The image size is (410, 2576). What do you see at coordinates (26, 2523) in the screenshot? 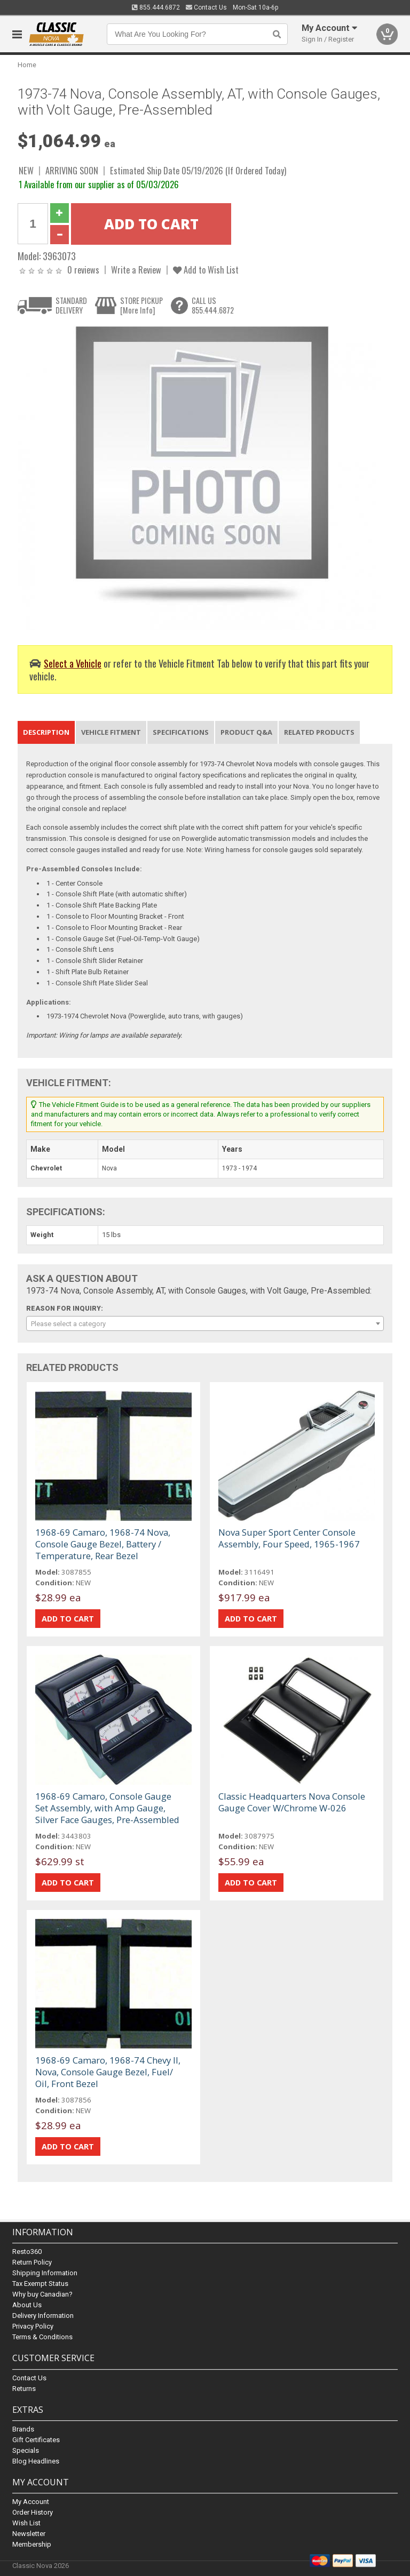
I see `Wish List` at bounding box center [26, 2523].